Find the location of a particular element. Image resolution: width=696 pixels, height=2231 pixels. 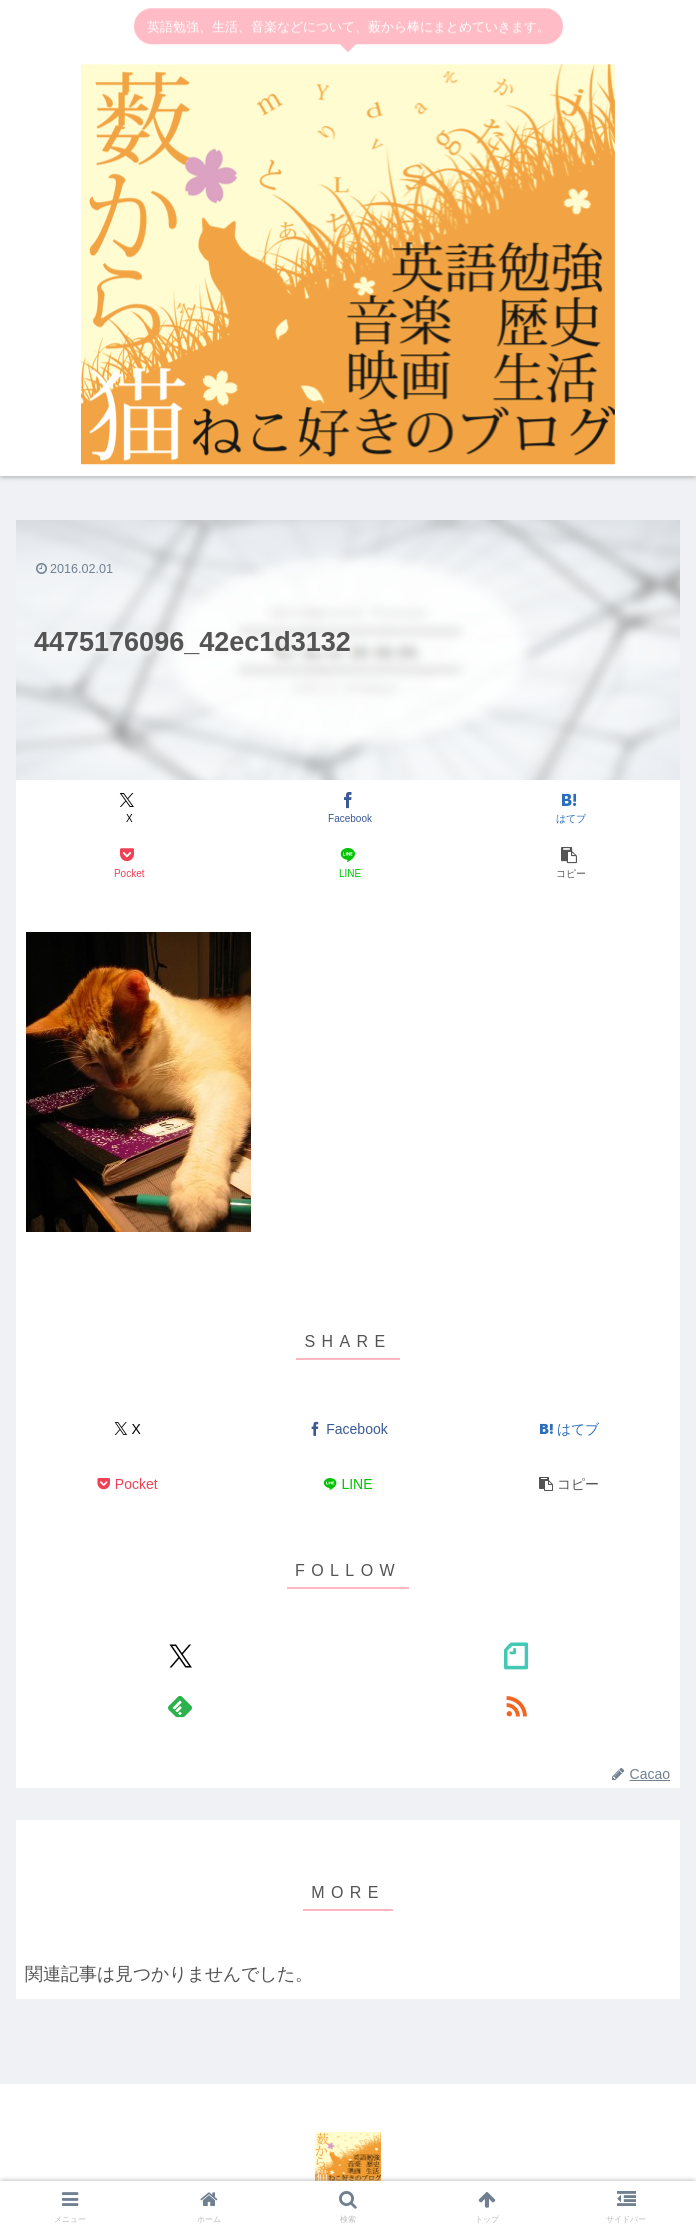

[RSSで更新情報を購読] is located at coordinates (515, 1706).